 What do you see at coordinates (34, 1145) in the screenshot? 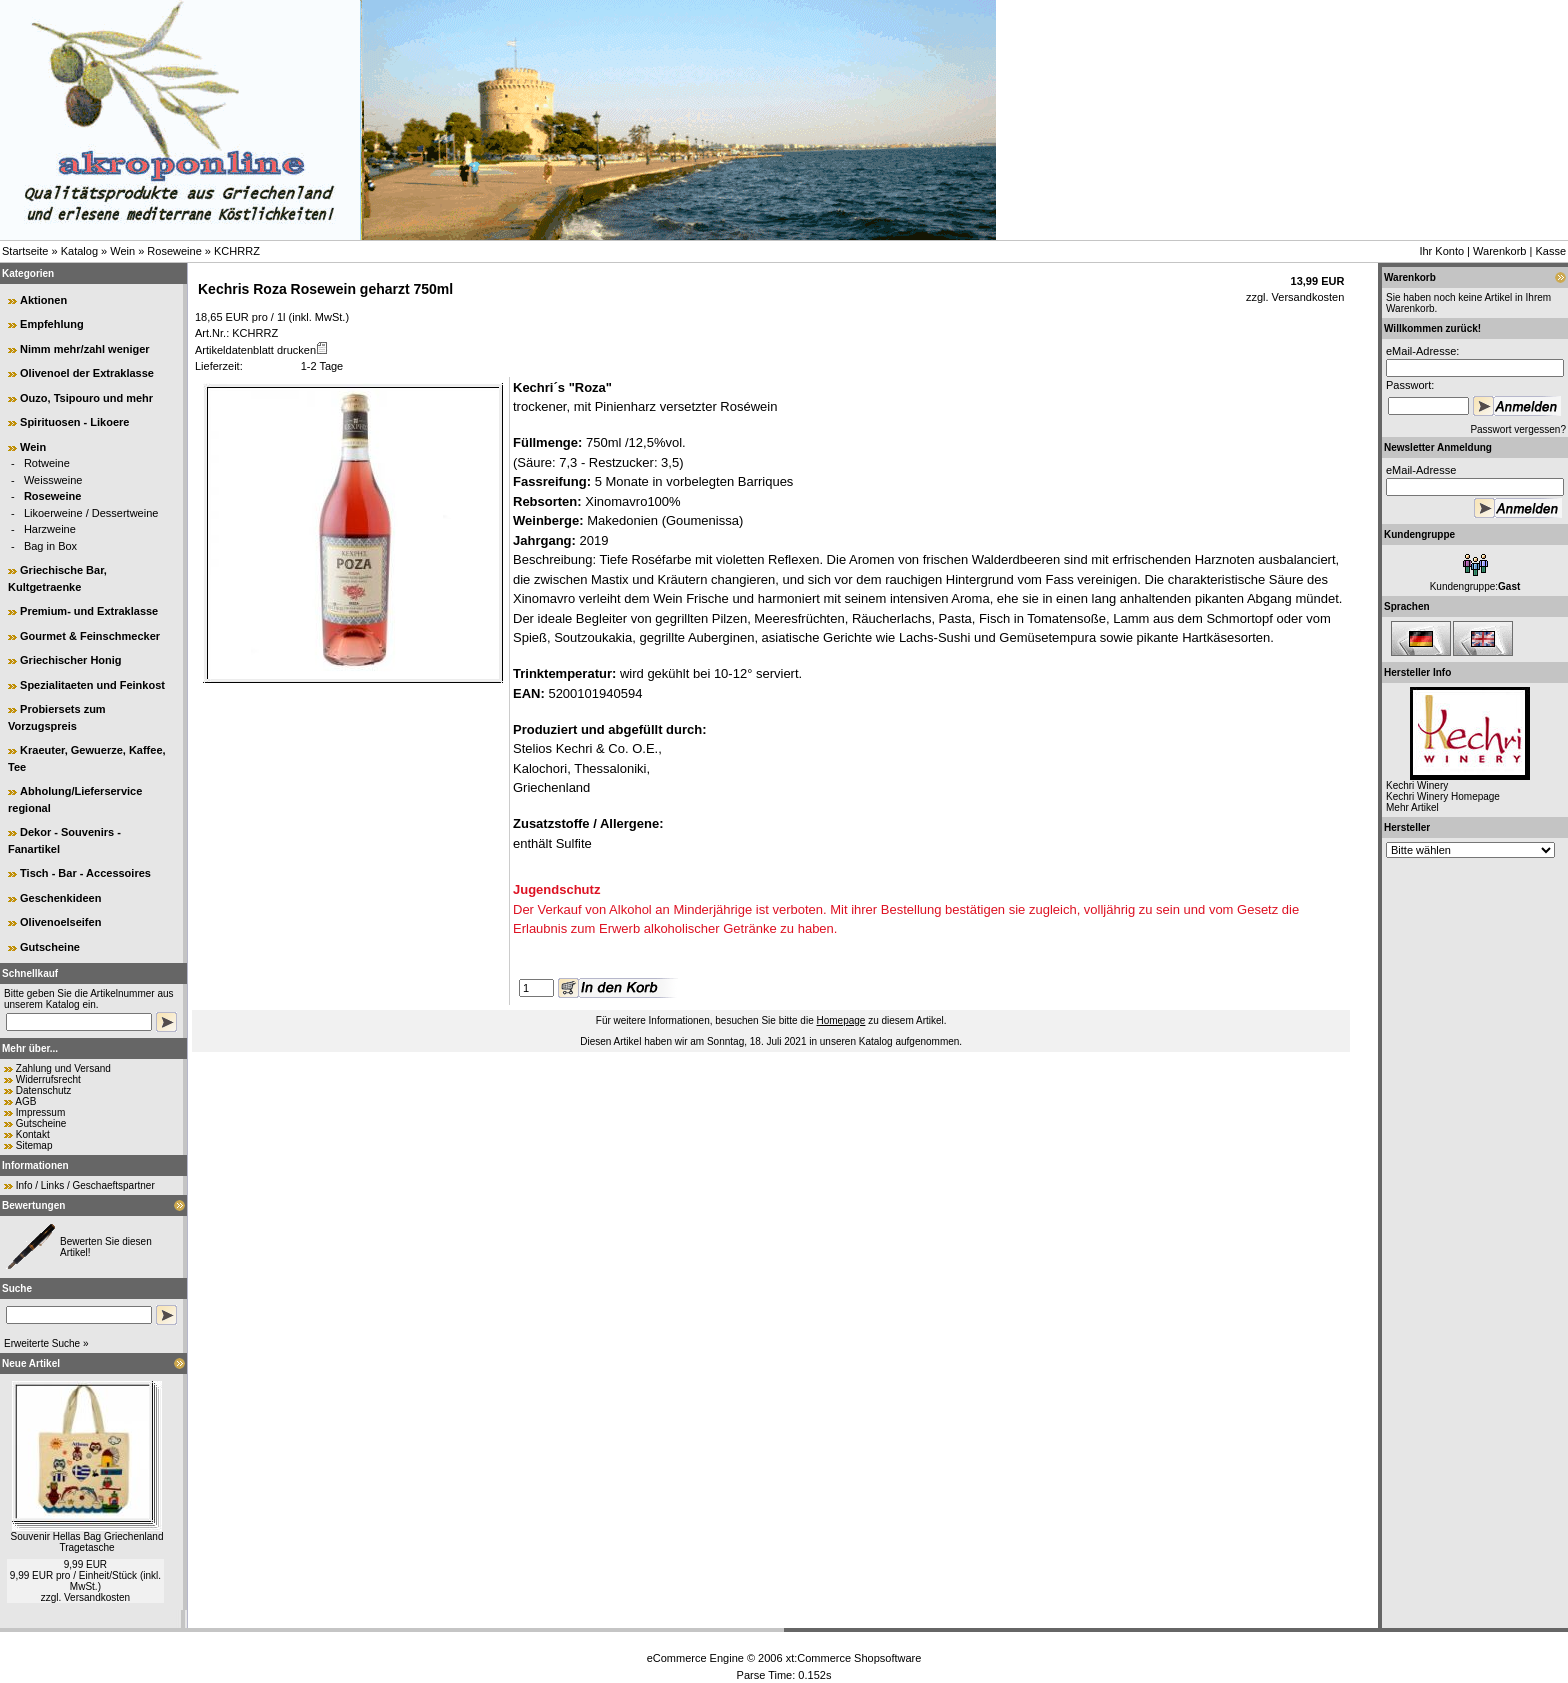
I see `Sitemap` at bounding box center [34, 1145].